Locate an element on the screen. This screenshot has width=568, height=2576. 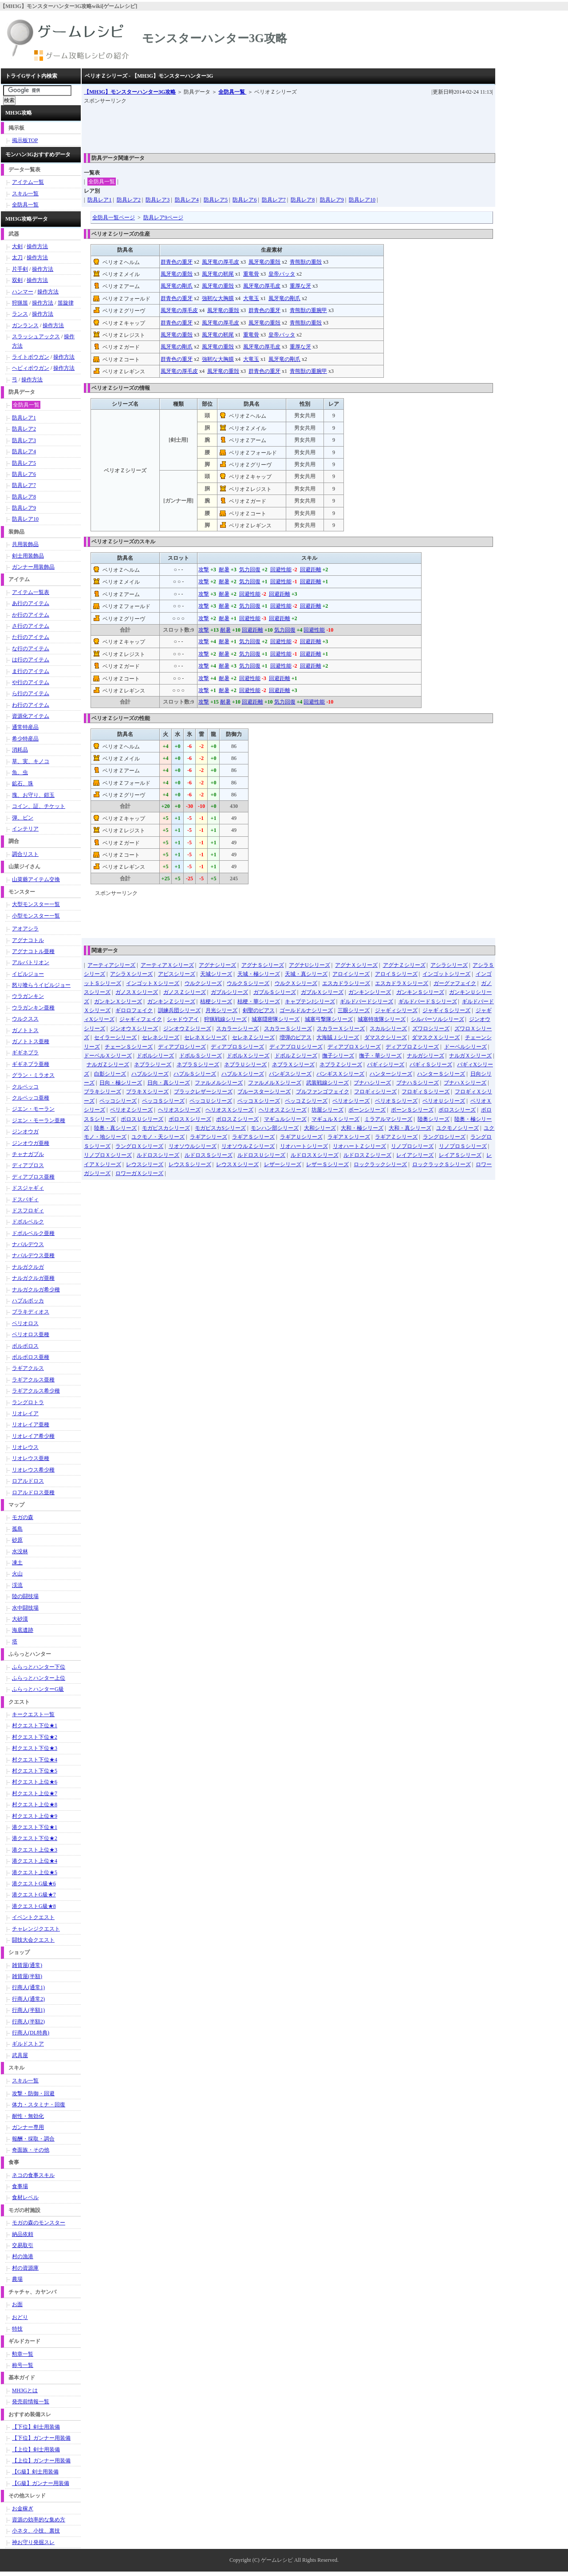
セレネシリーズ is located at coordinates (160, 1037).